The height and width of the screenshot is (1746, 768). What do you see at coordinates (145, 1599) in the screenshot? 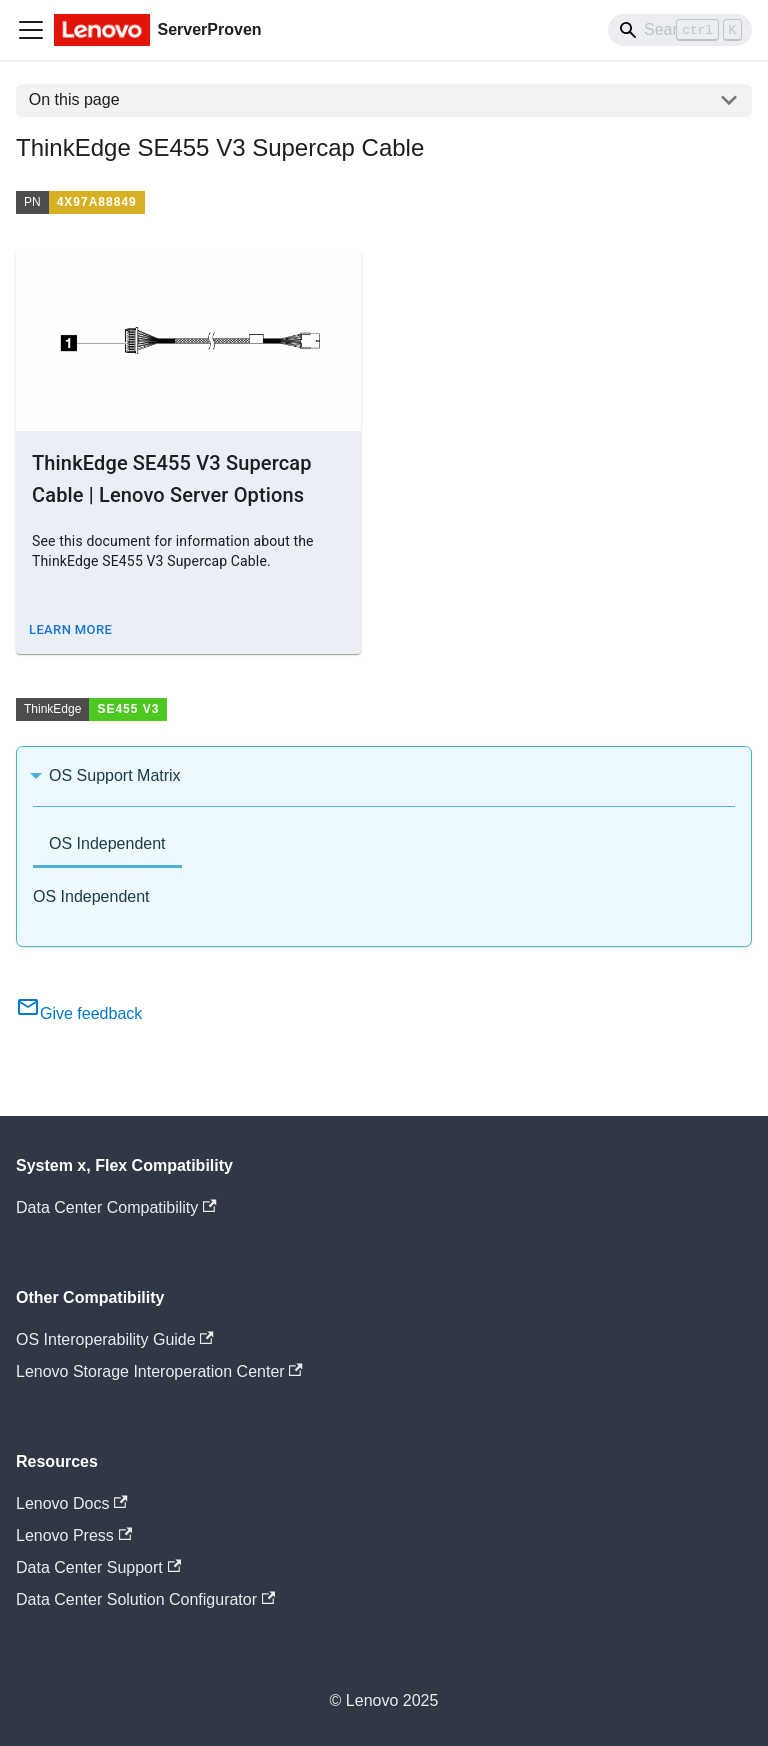
I see `Data Center Solution Configurator` at bounding box center [145, 1599].